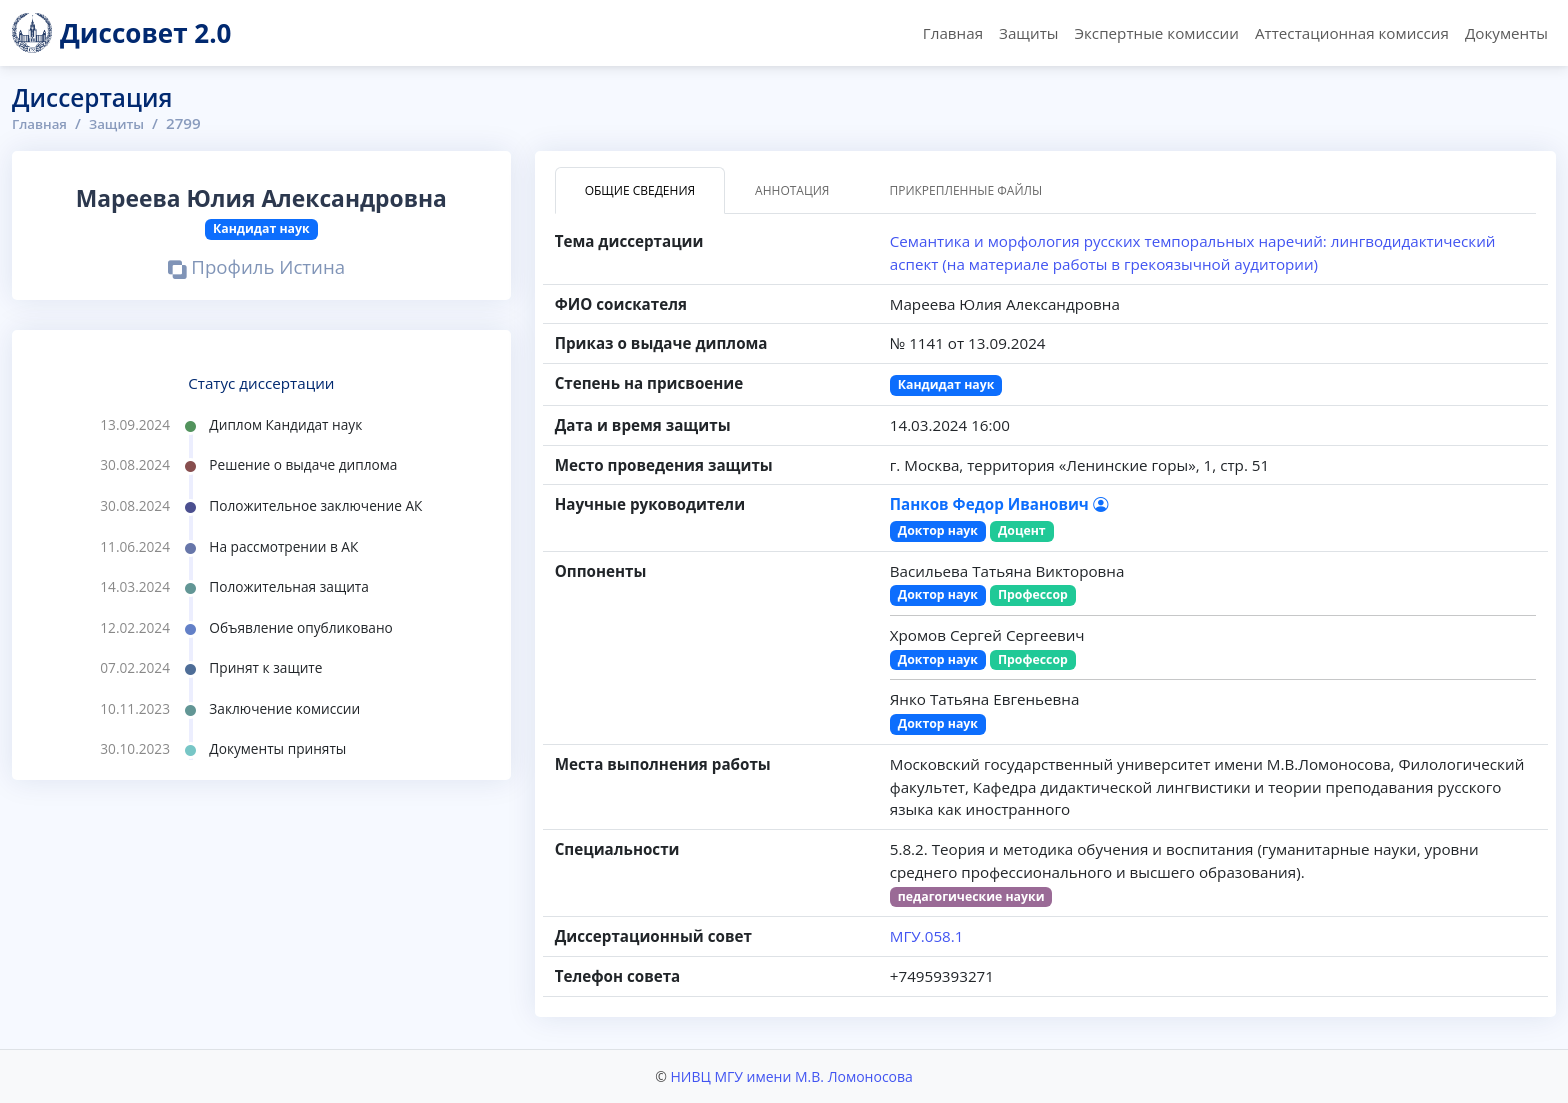  Describe the element at coordinates (999, 504) in the screenshot. I see `Панков Федор Иванович` at that location.